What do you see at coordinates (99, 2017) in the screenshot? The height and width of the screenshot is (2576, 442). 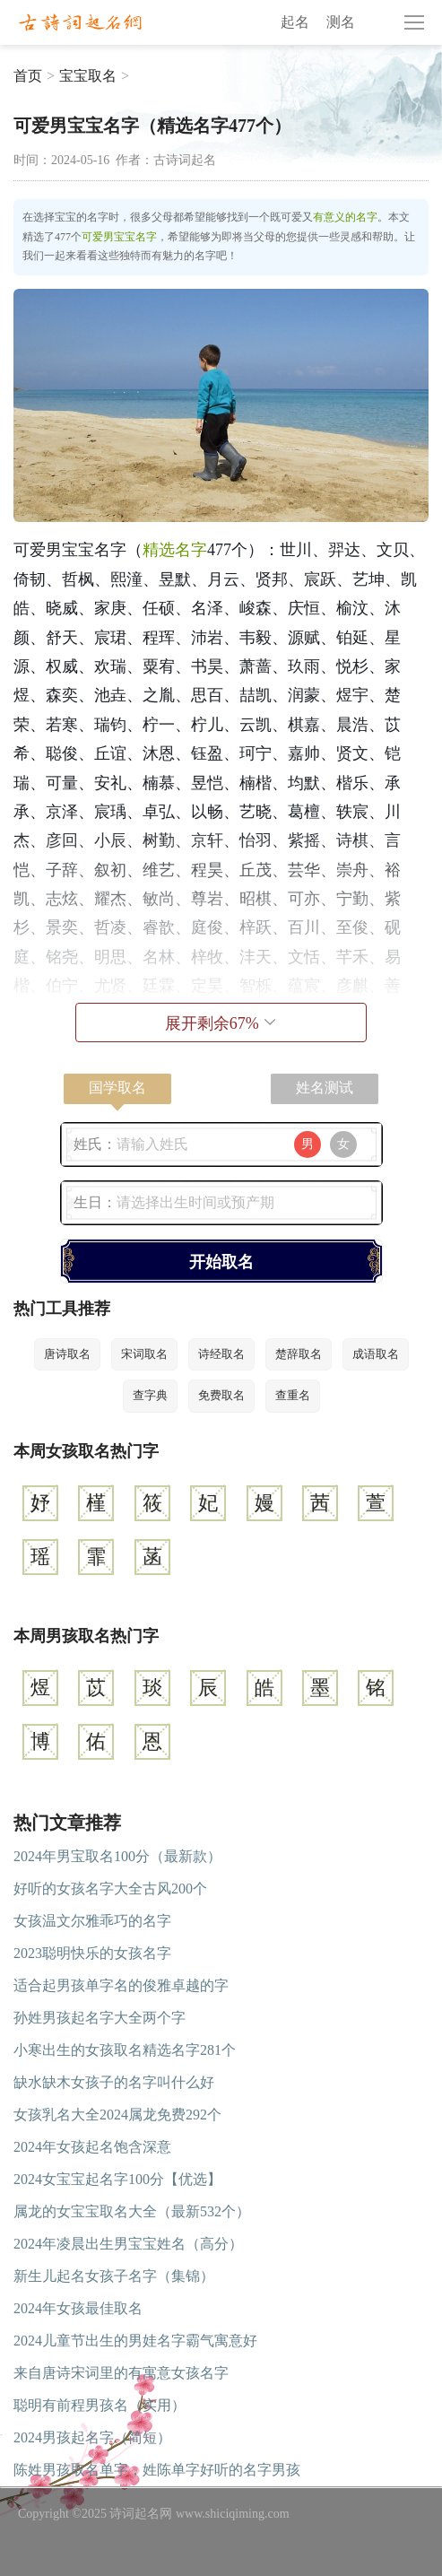 I see `孙姓男孩起名字大全两个字` at bounding box center [99, 2017].